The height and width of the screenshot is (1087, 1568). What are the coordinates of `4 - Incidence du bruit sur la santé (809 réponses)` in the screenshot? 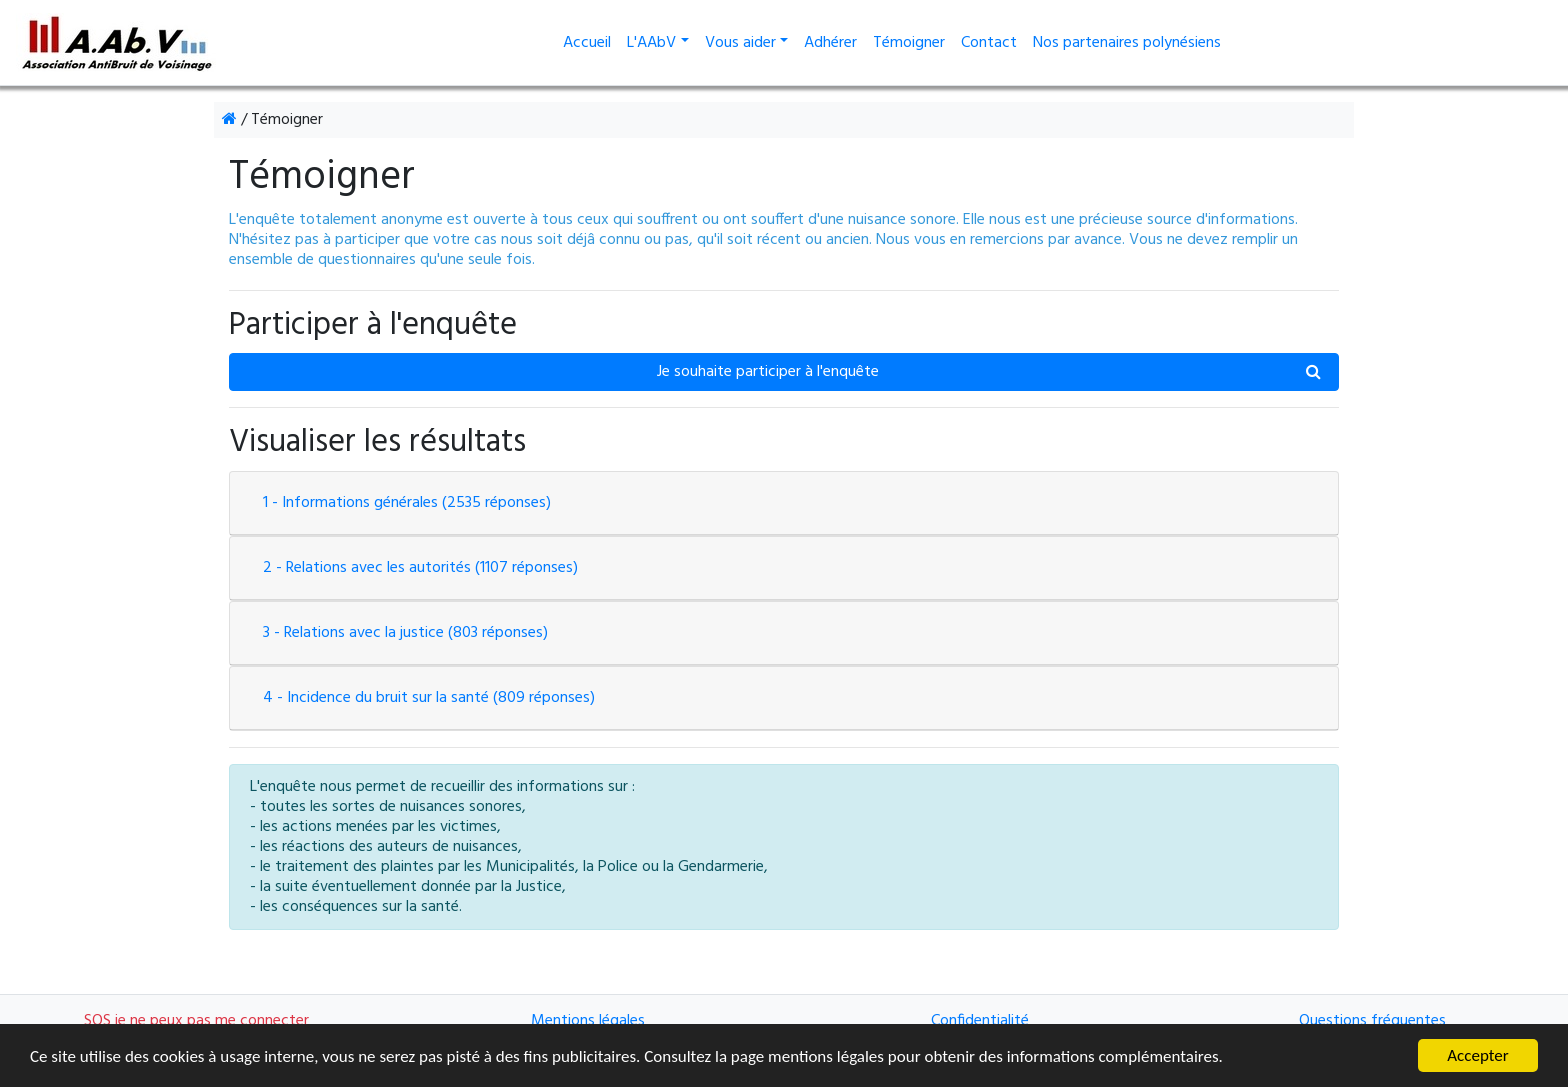 It's located at (429, 698).